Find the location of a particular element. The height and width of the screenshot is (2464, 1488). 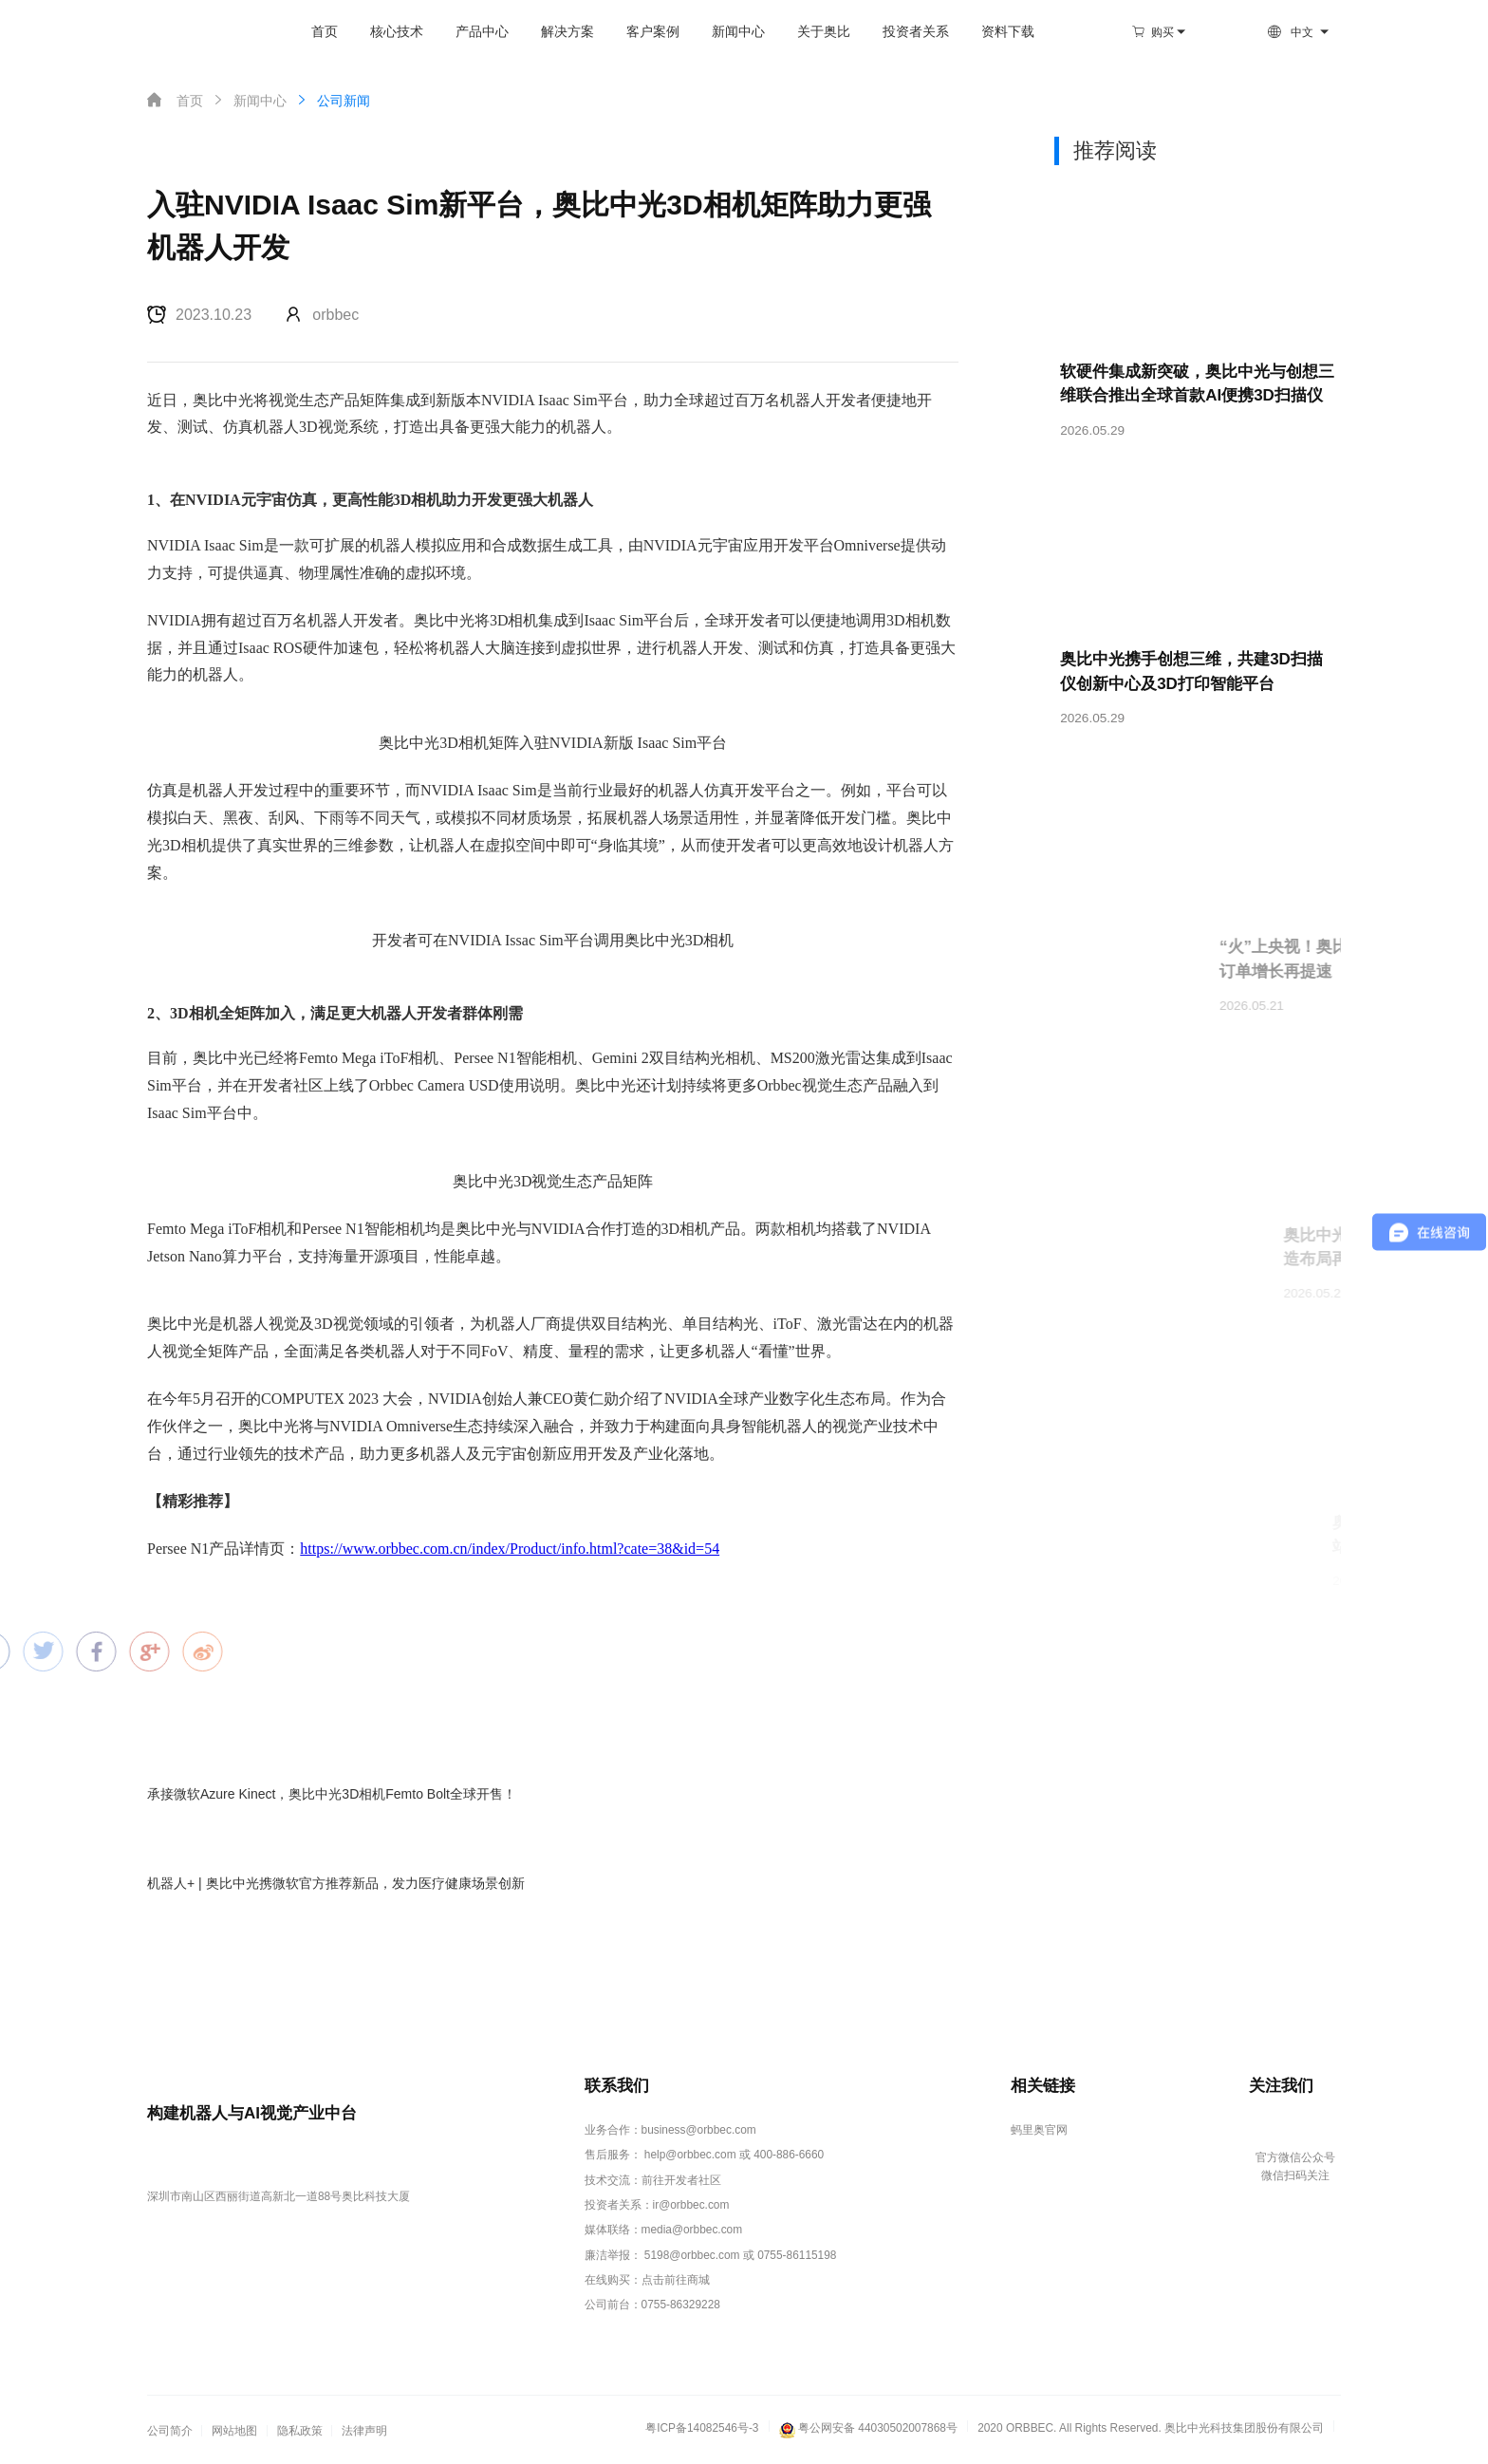

客户案例 is located at coordinates (652, 32).